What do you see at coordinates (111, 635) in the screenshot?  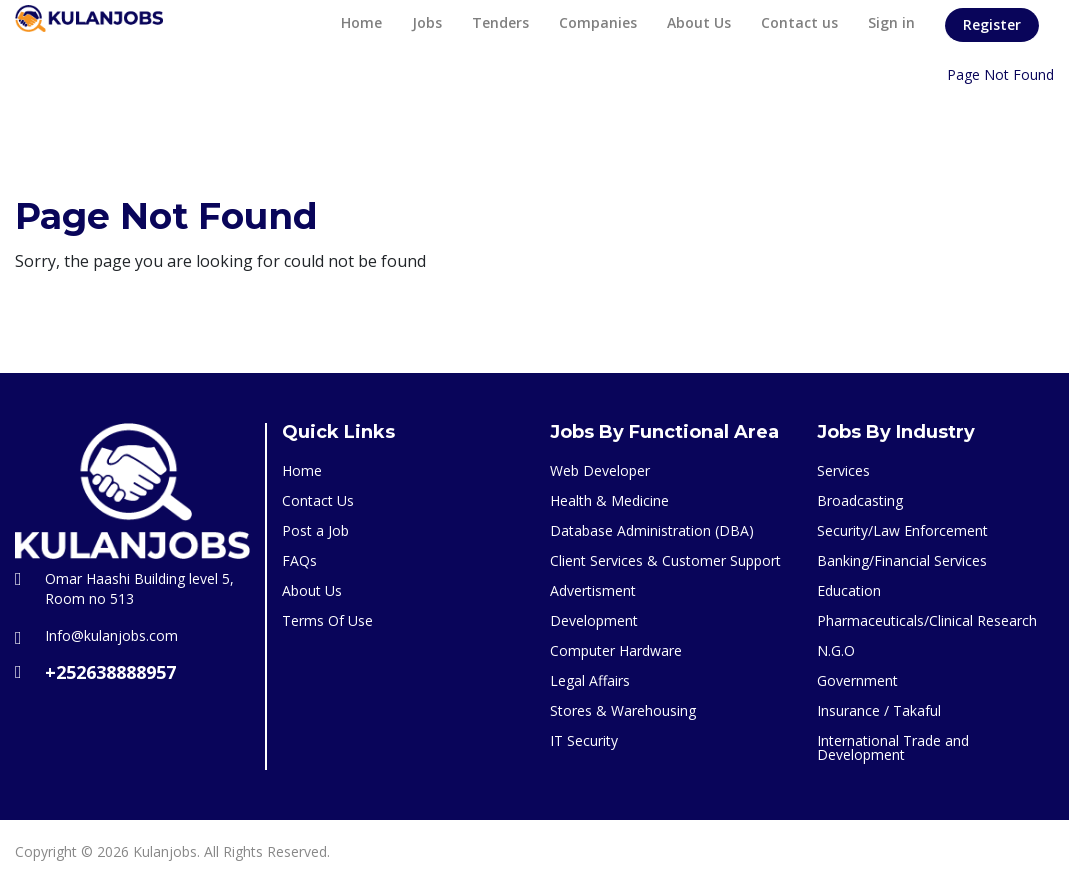 I see `Info@kulanjobs.com` at bounding box center [111, 635].